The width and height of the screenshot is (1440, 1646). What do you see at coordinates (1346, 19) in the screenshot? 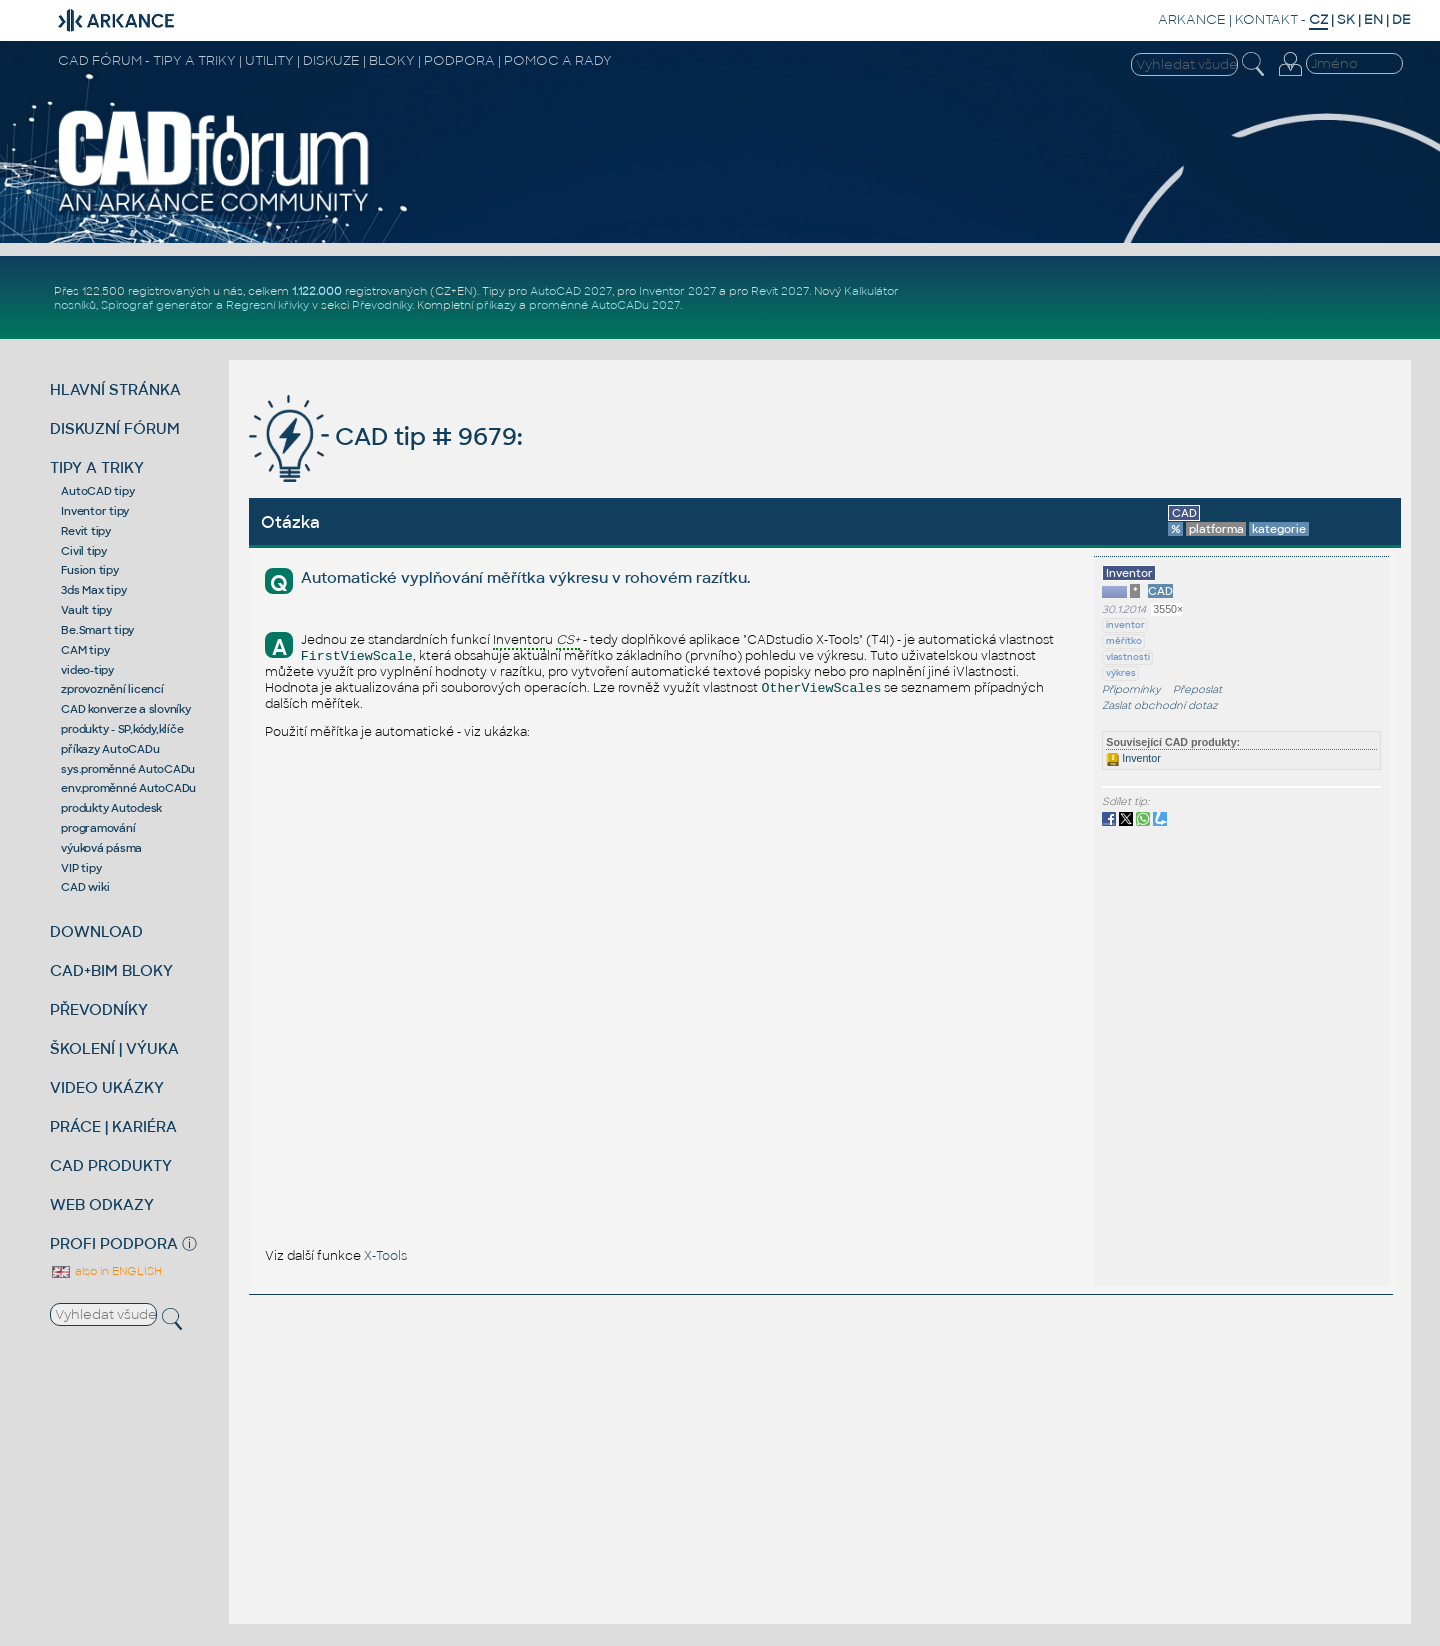
I see `SK` at bounding box center [1346, 19].